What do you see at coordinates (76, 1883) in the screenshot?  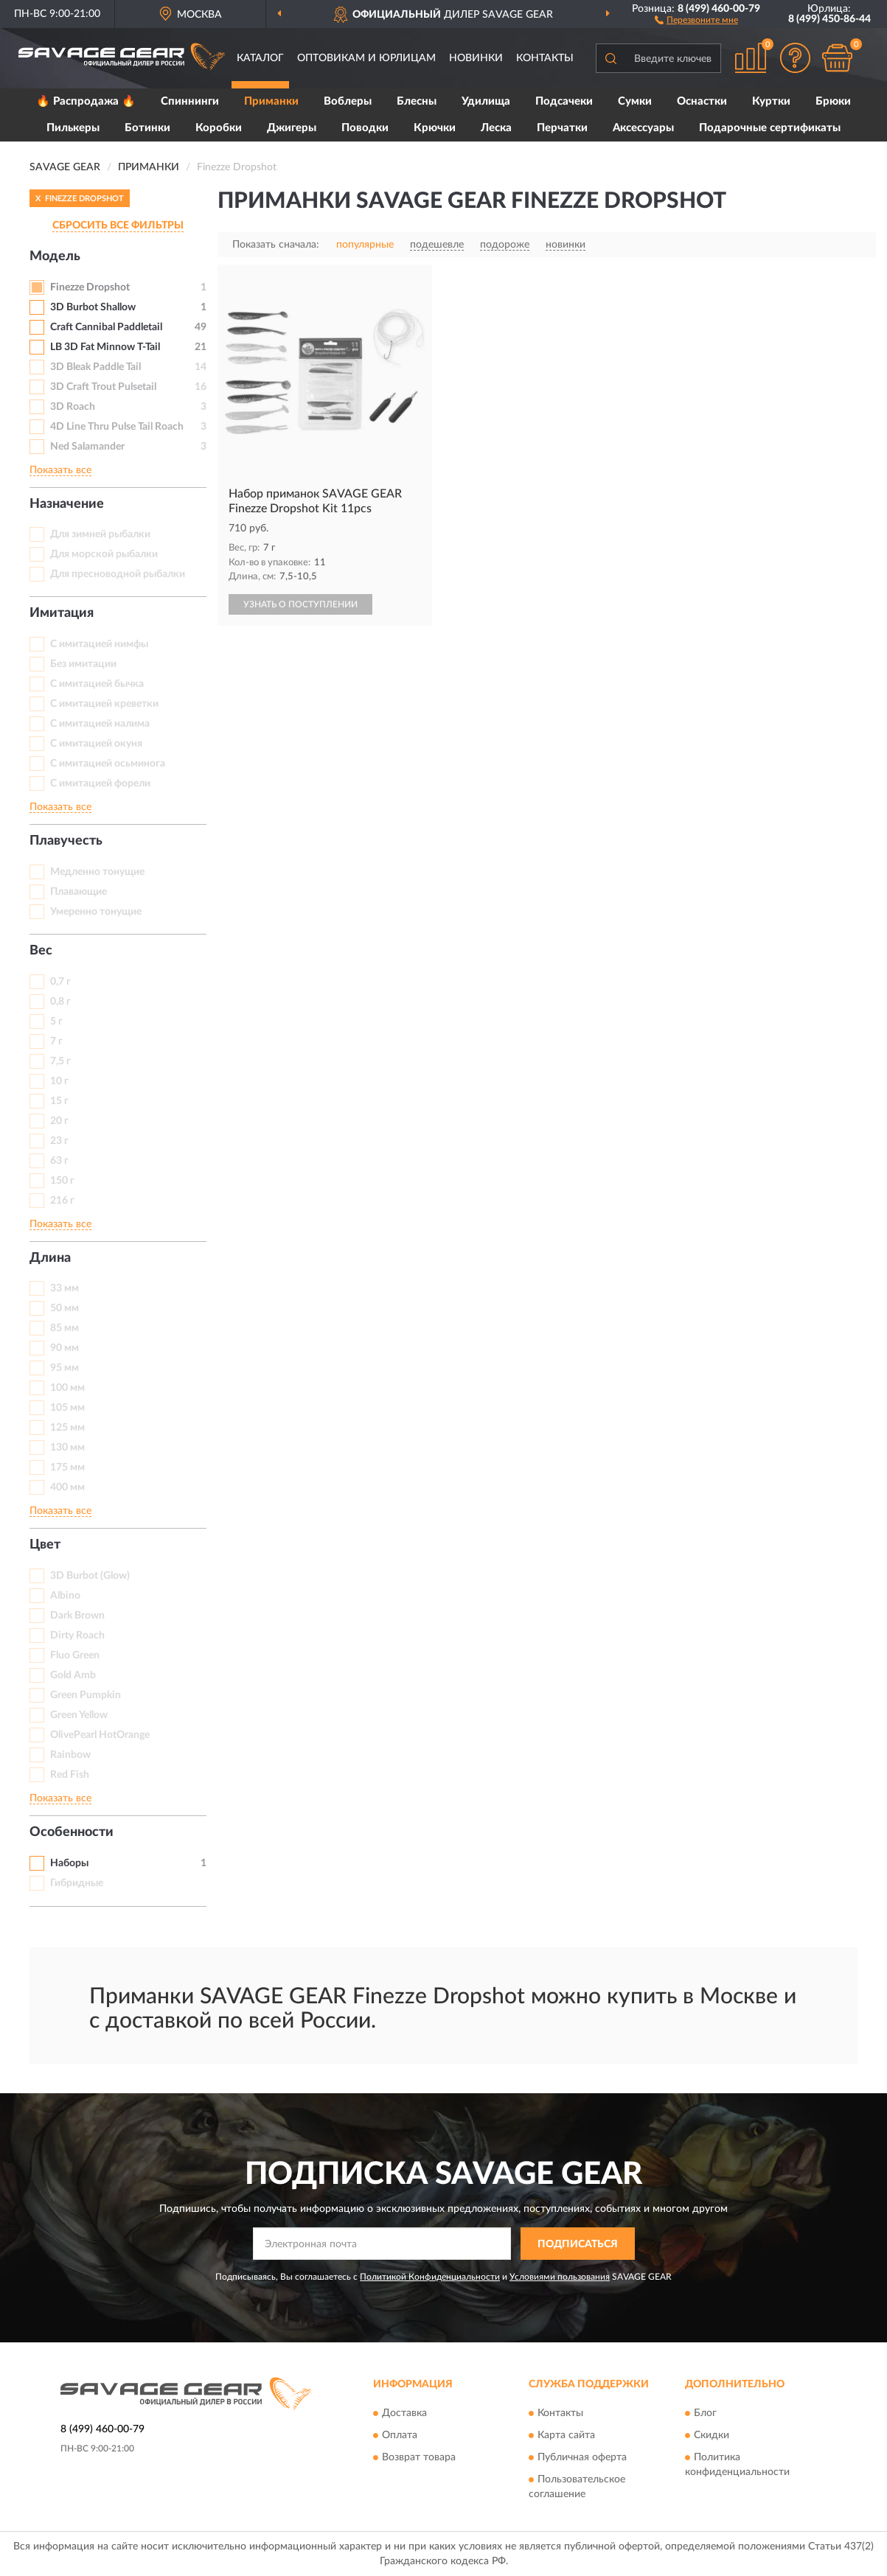 I see `Гибридные` at bounding box center [76, 1883].